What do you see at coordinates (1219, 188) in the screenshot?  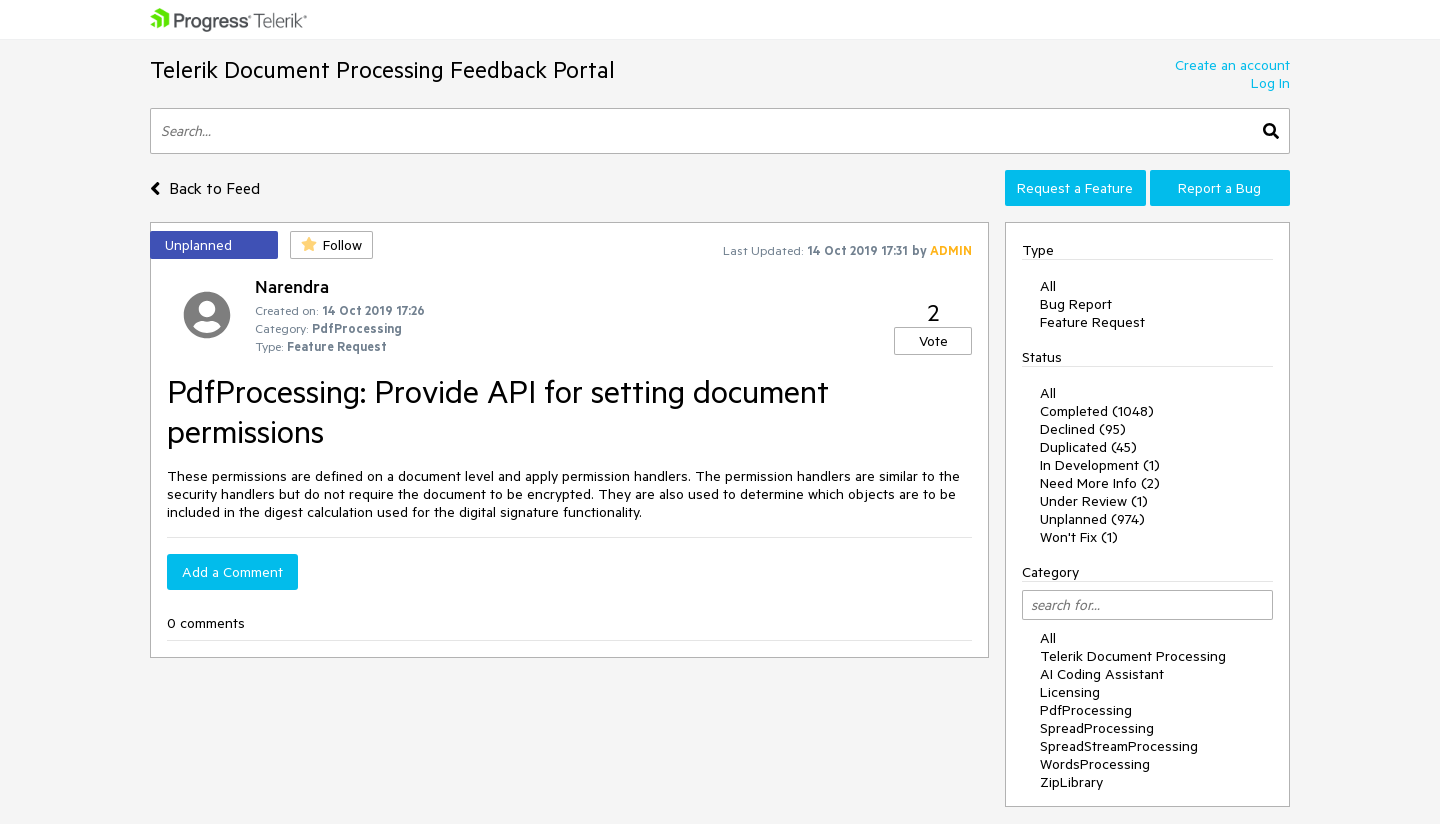 I see `Report a Bug` at bounding box center [1219, 188].